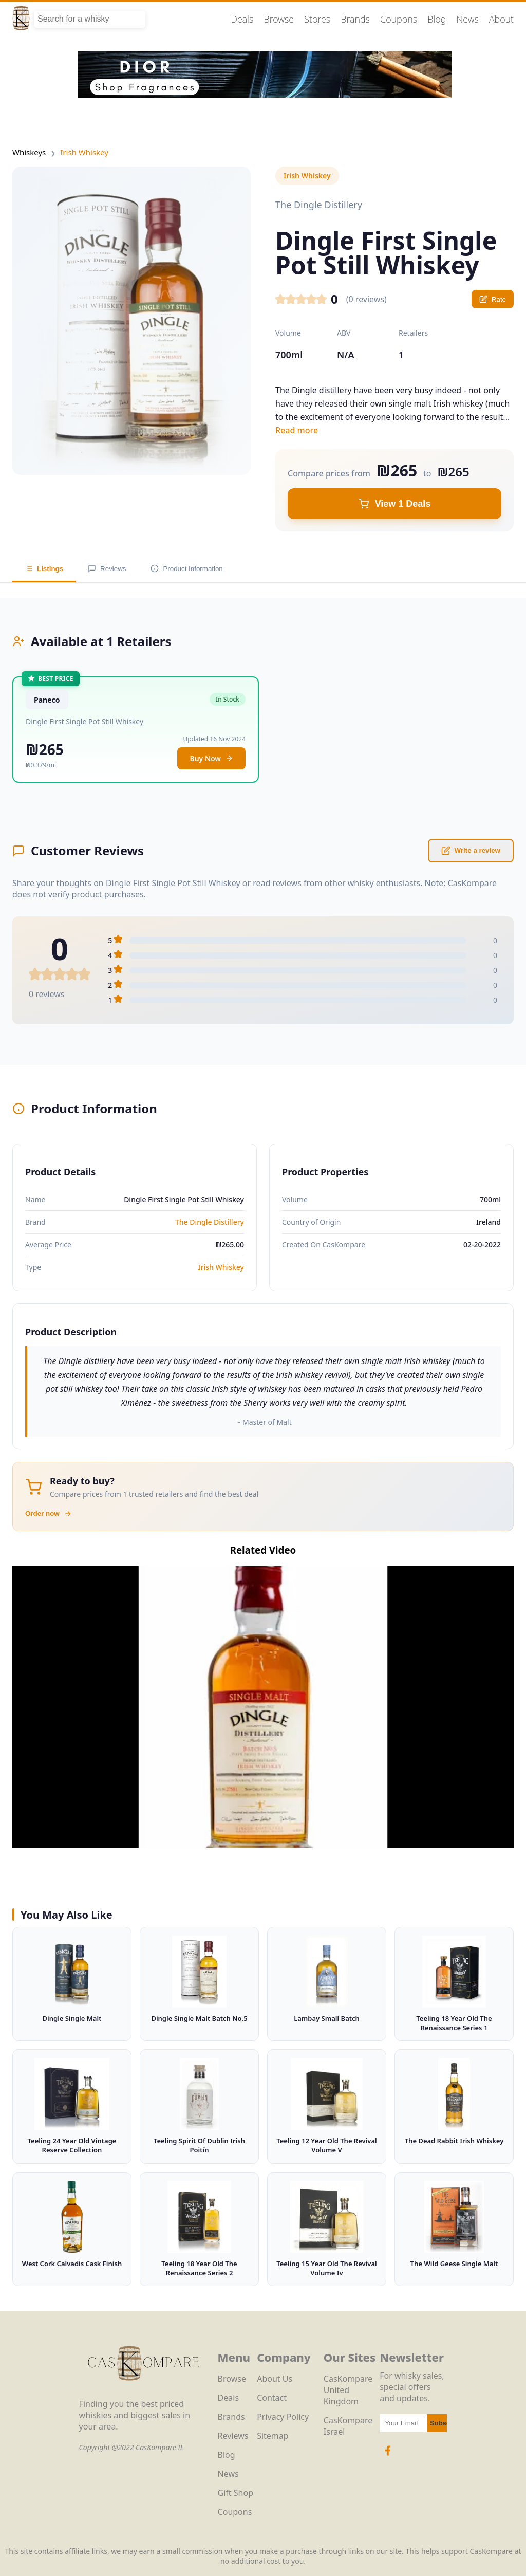  I want to click on Write a review, so click(470, 850).